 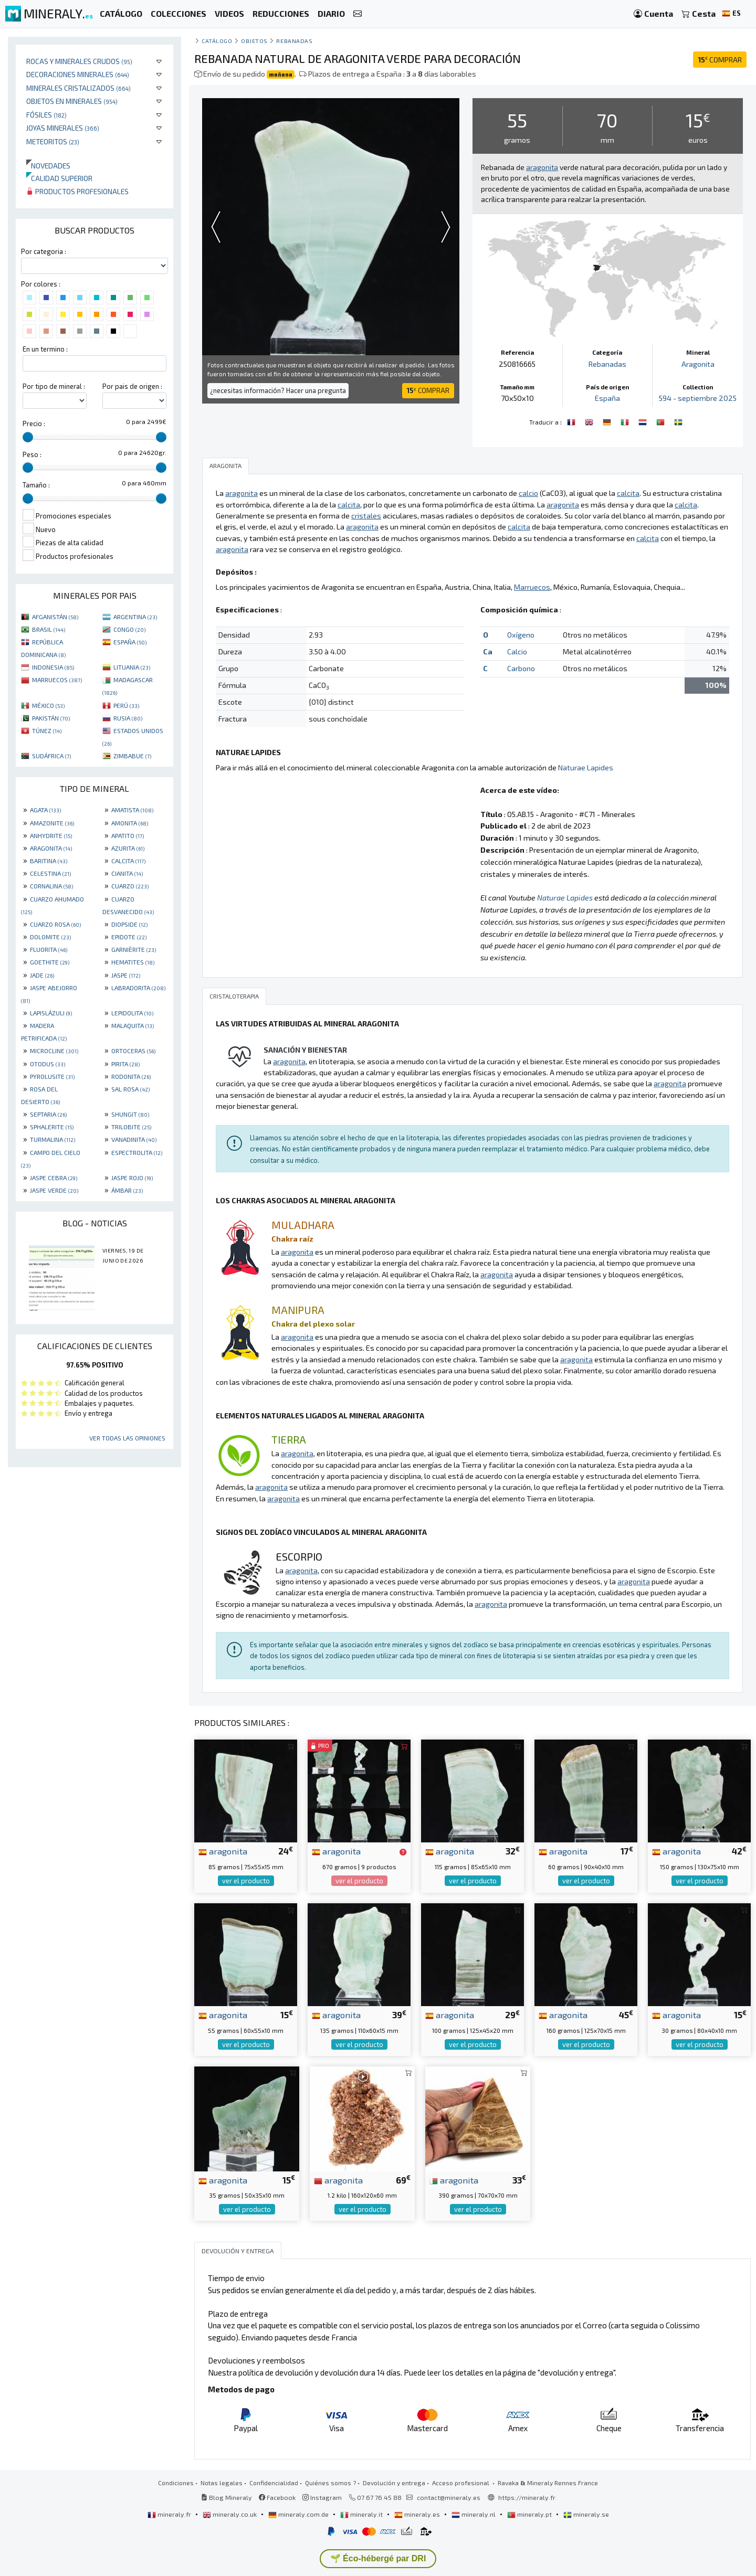 What do you see at coordinates (129, 822) in the screenshot?
I see `AMONITA` at bounding box center [129, 822].